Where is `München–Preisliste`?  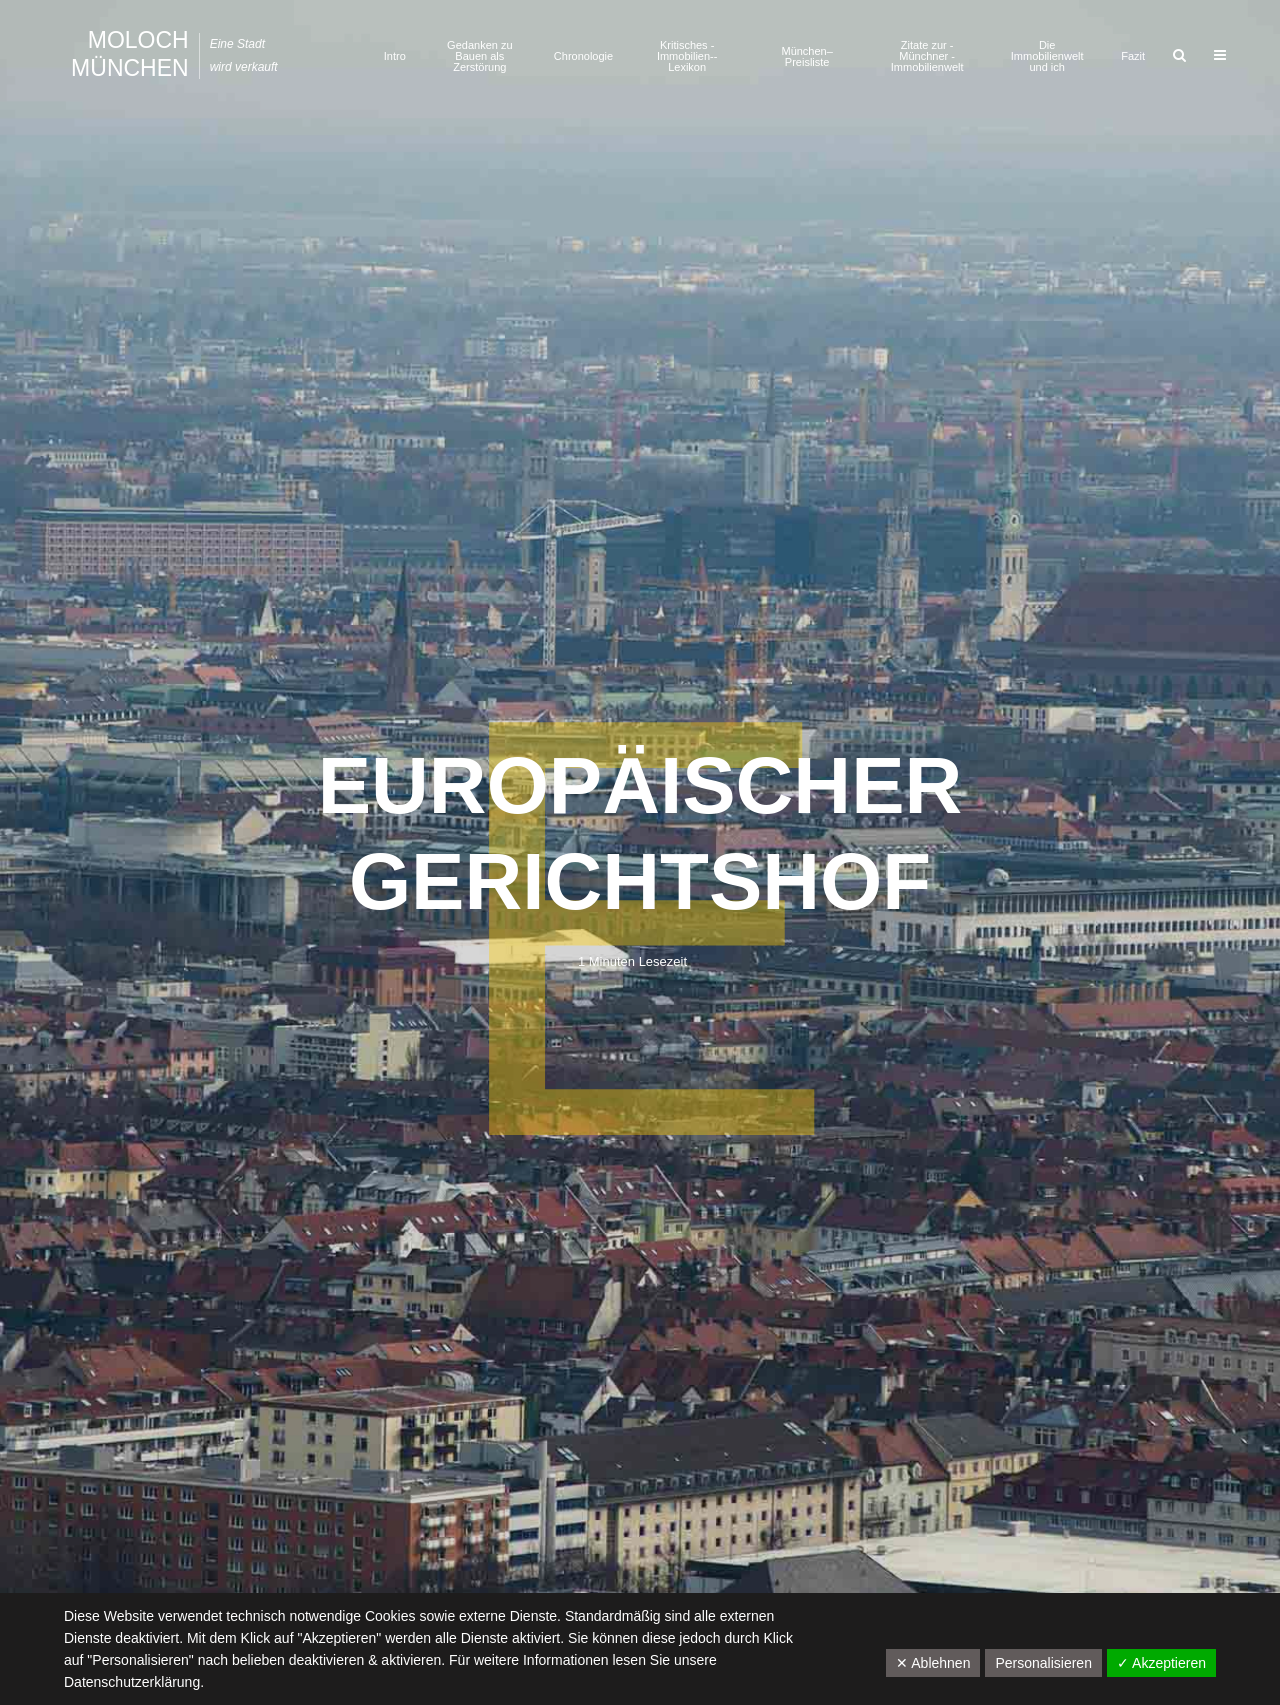
München–Preisliste is located at coordinates (806, 56).